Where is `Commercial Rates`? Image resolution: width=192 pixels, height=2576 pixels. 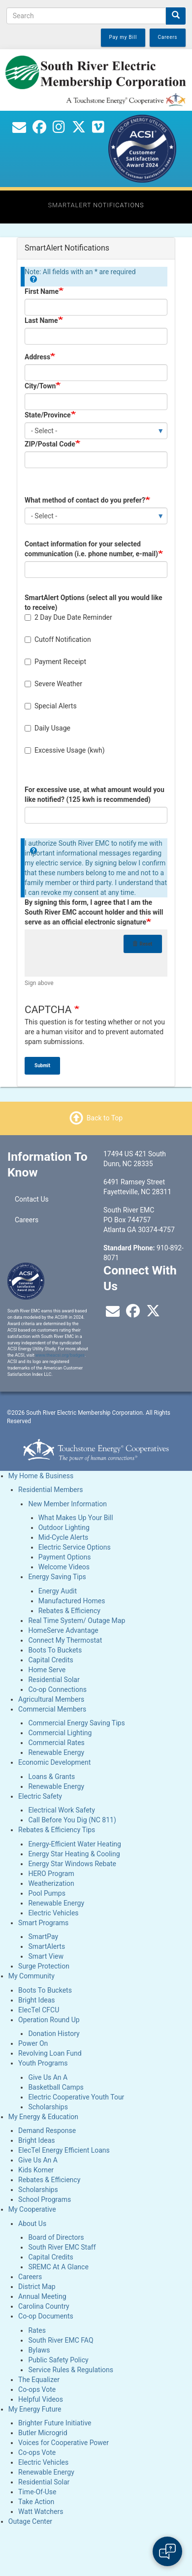 Commercial Rates is located at coordinates (56, 1743).